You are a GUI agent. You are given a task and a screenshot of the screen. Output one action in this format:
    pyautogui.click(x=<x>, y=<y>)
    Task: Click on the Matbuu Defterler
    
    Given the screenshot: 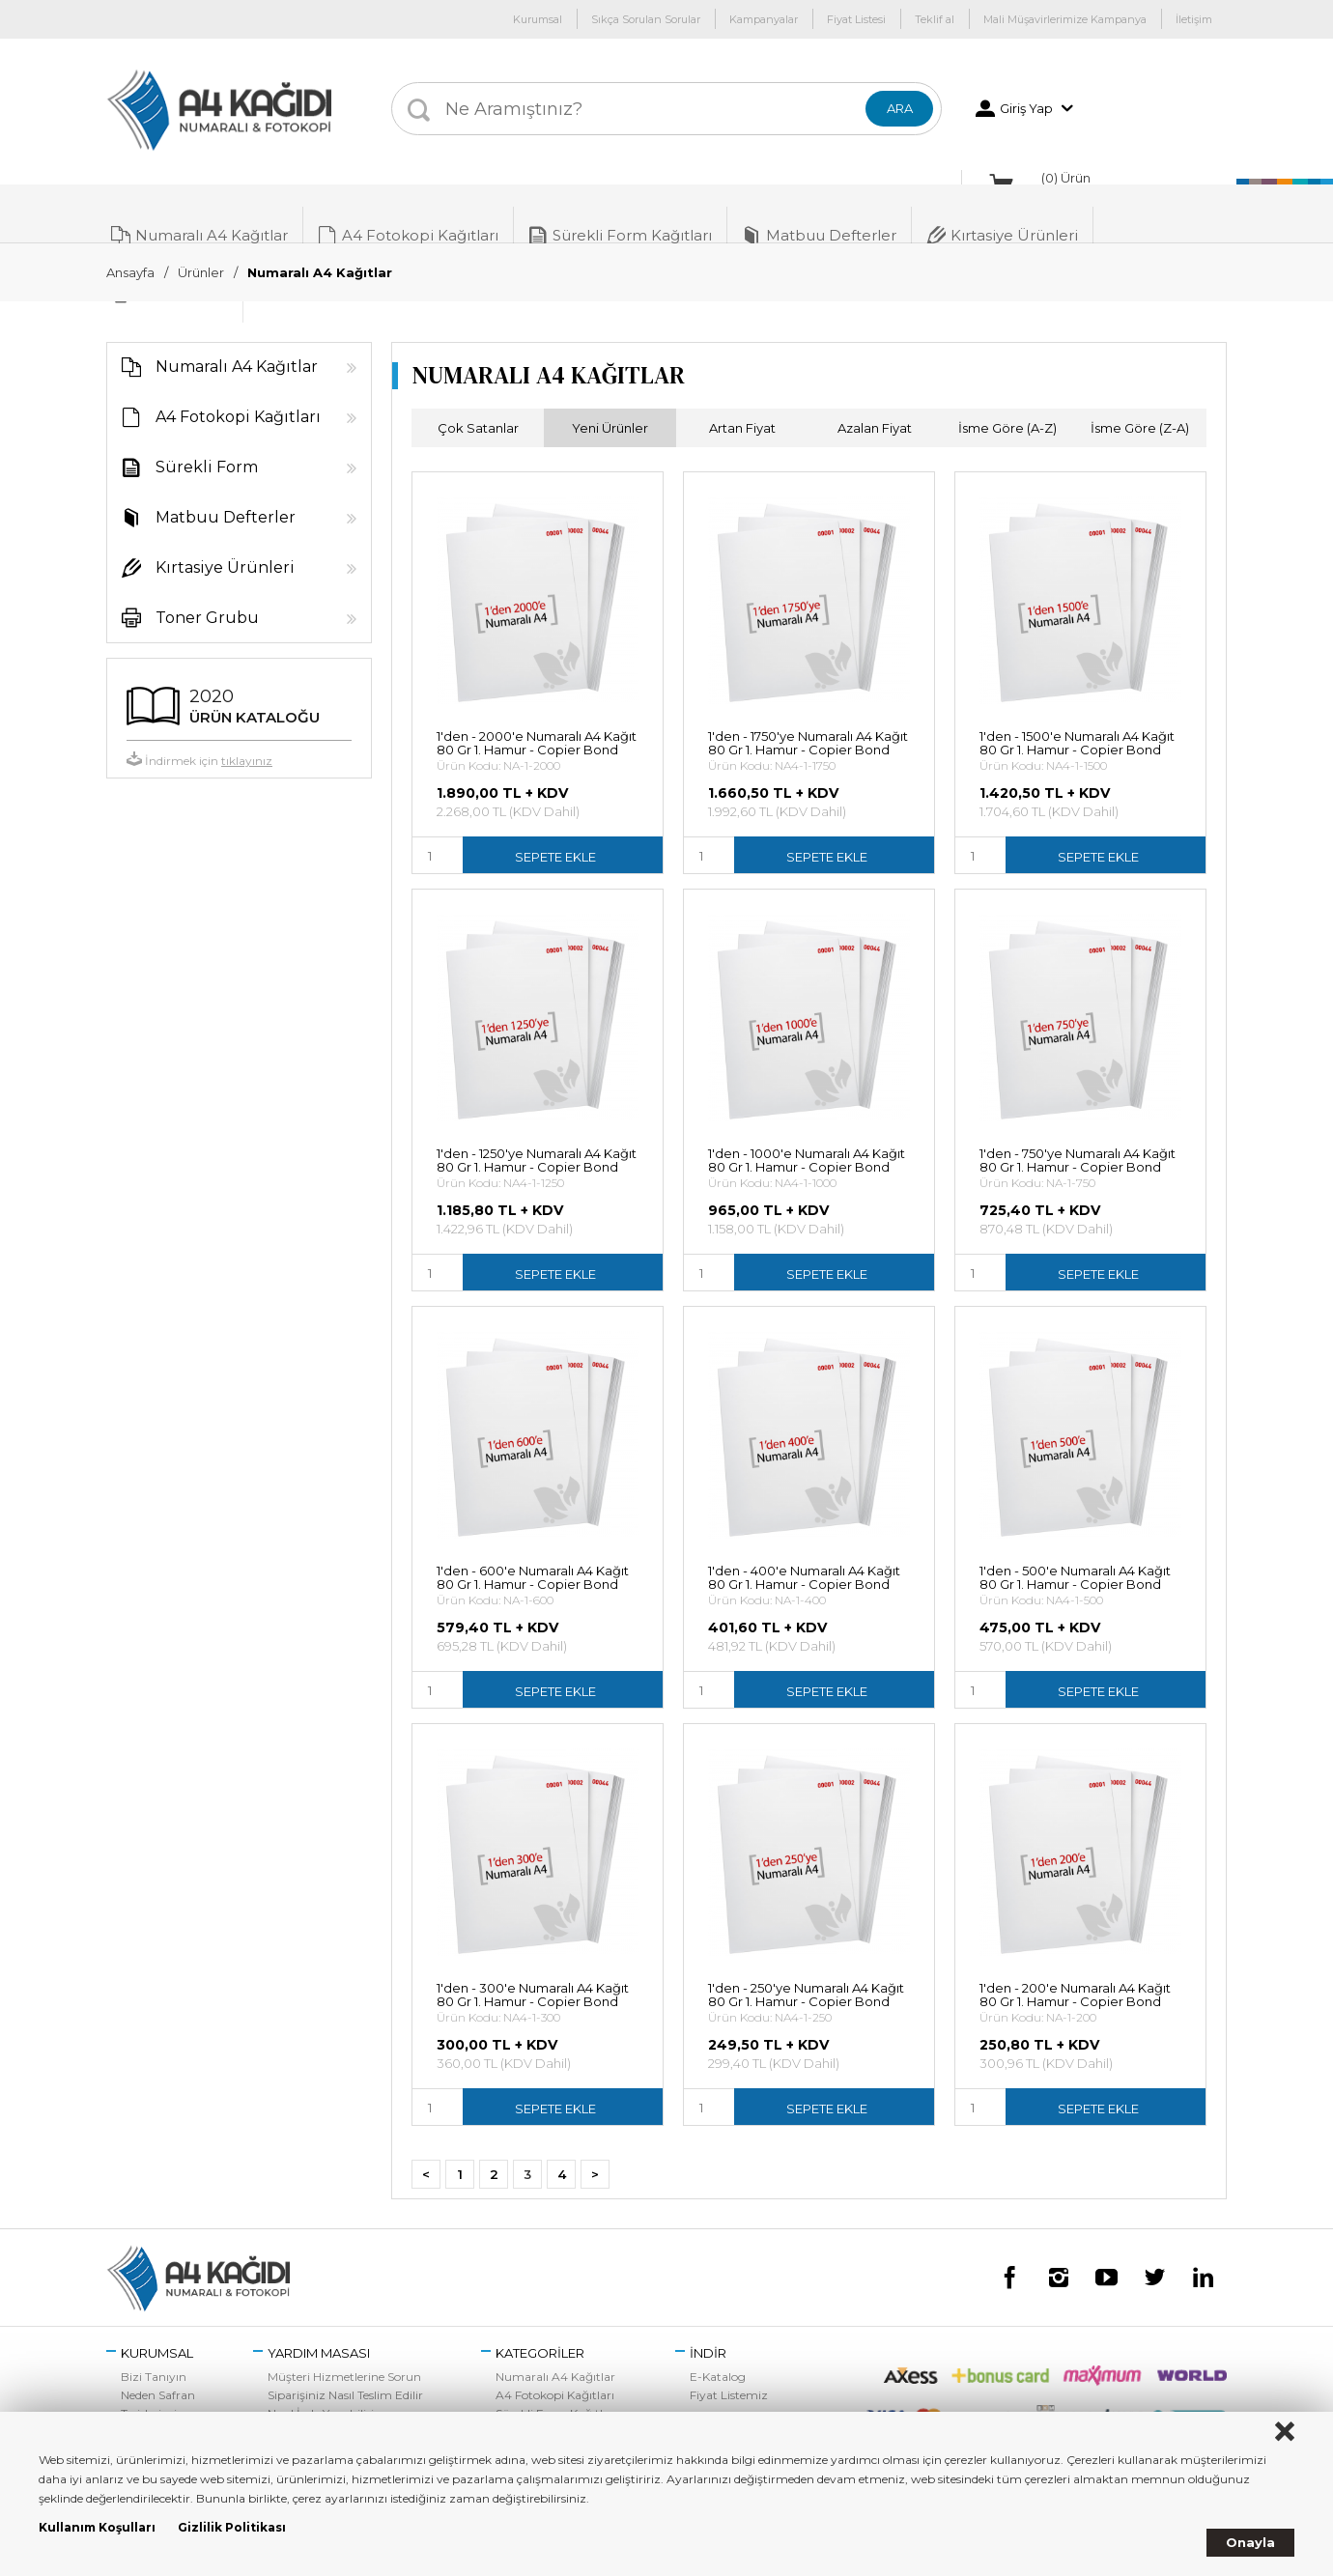 What is the action you would take?
    pyautogui.click(x=819, y=213)
    